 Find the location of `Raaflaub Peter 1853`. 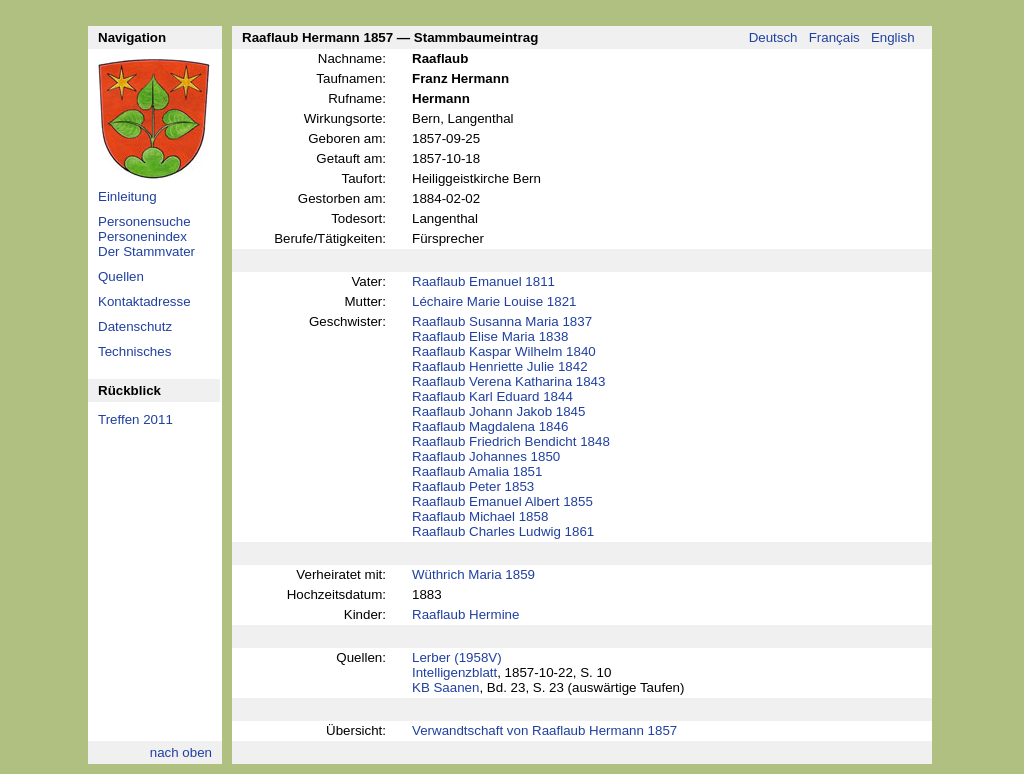

Raaflaub Peter 1853 is located at coordinates (473, 486).